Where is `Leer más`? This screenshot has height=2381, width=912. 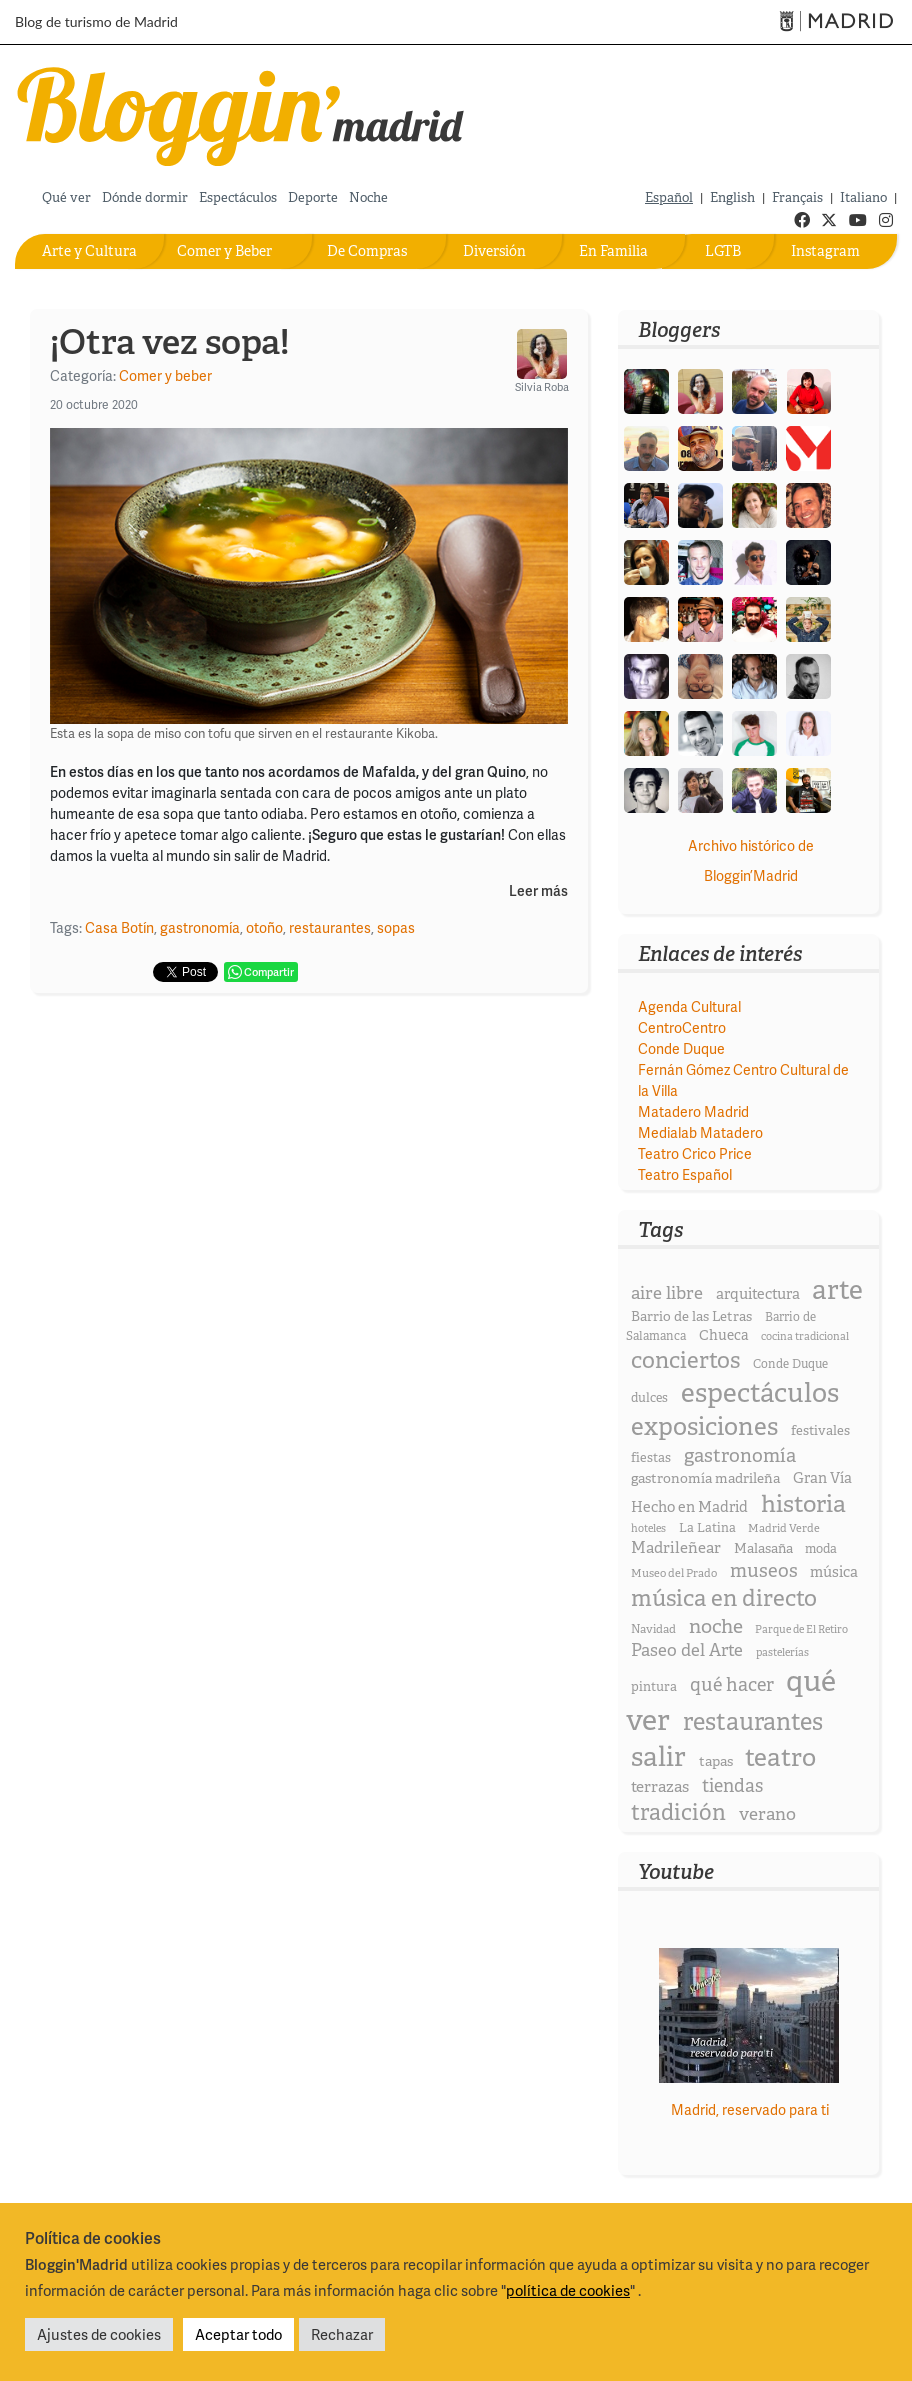 Leer más is located at coordinates (538, 891).